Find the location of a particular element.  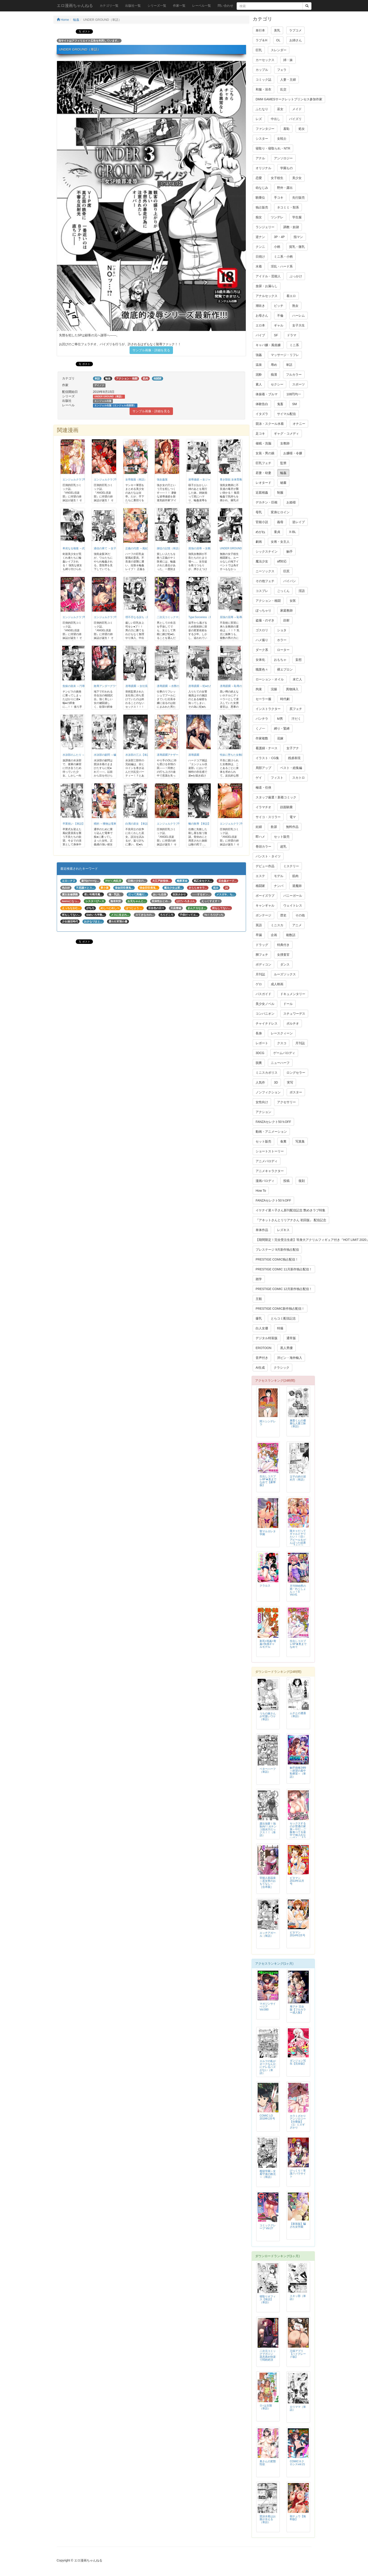

体操着・ブルマ is located at coordinates (267, 394).